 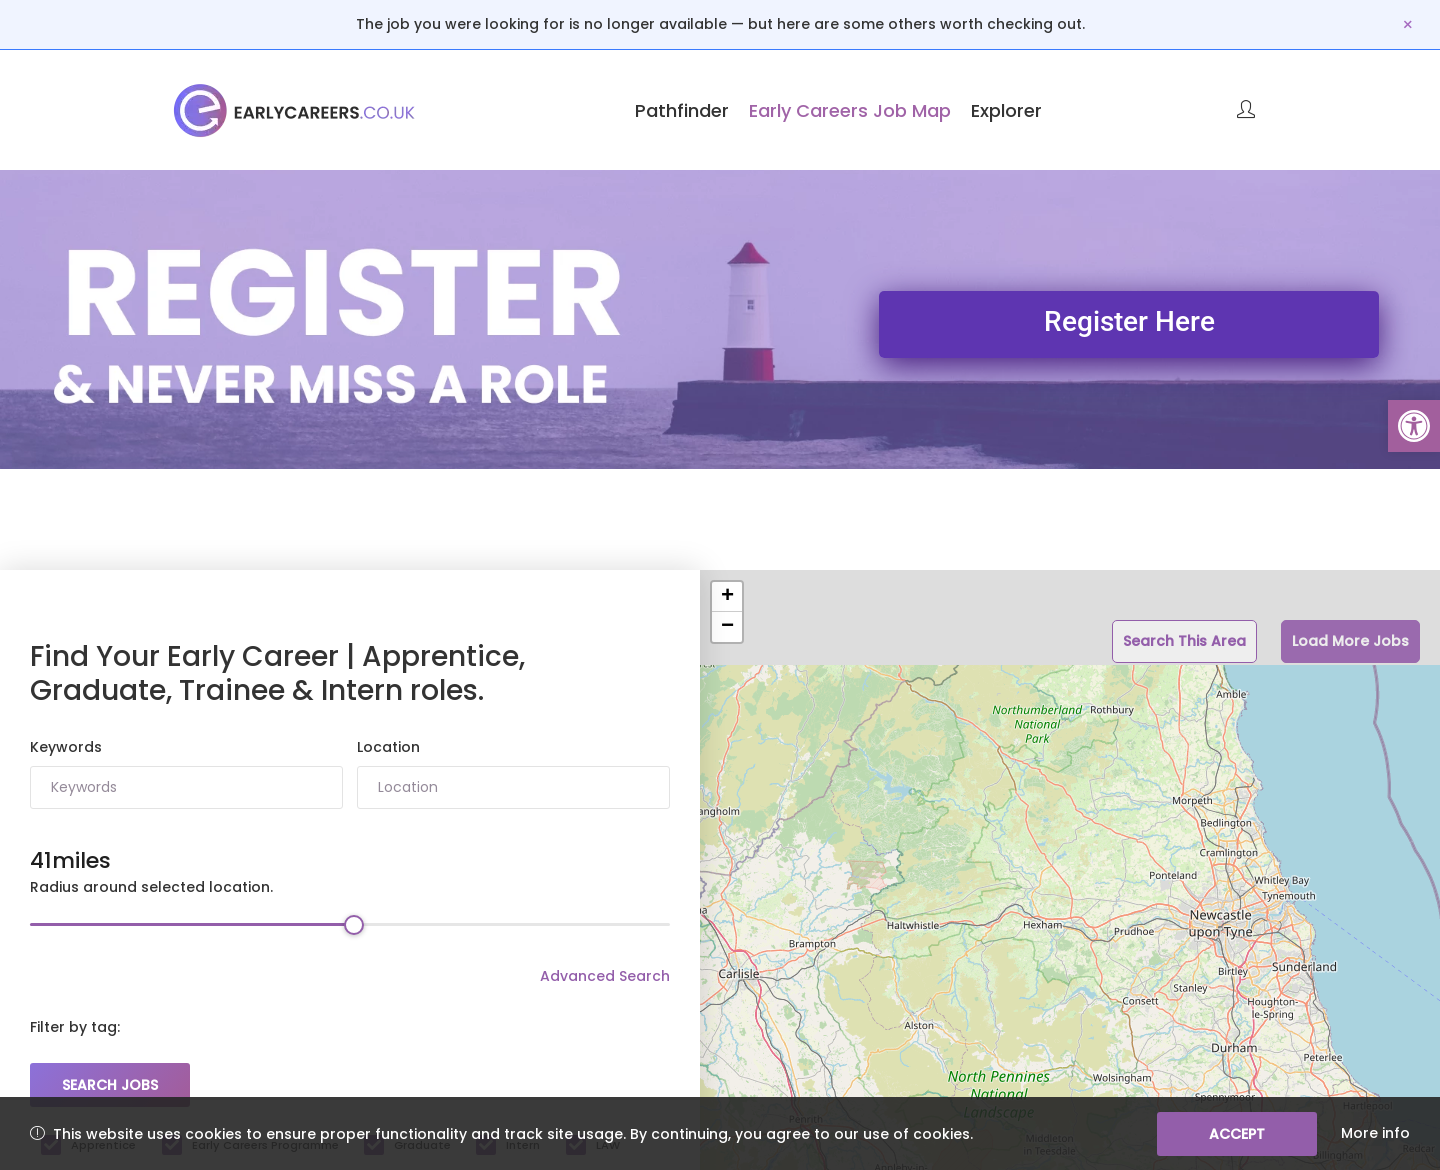 I want to click on Pathfinder [link], so click(x=682, y=110).